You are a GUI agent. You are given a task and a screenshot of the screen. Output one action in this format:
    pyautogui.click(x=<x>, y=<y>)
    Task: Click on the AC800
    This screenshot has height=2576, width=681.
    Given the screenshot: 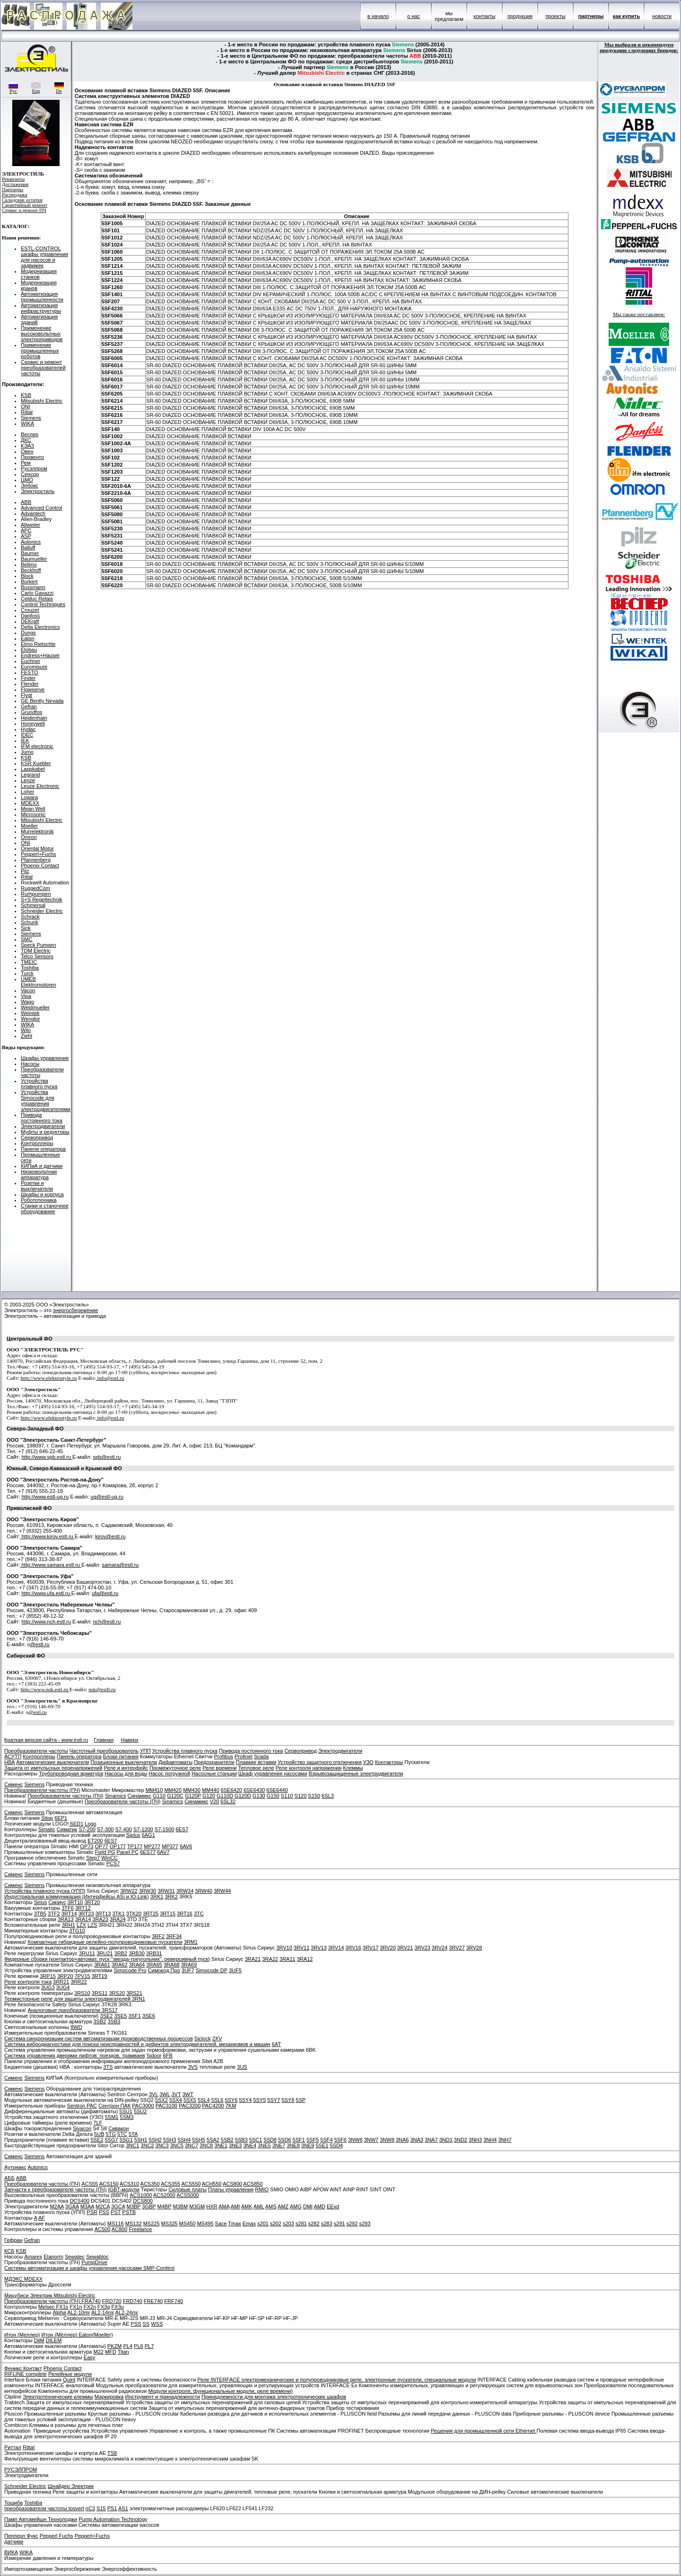 What is the action you would take?
    pyautogui.click(x=120, y=2229)
    